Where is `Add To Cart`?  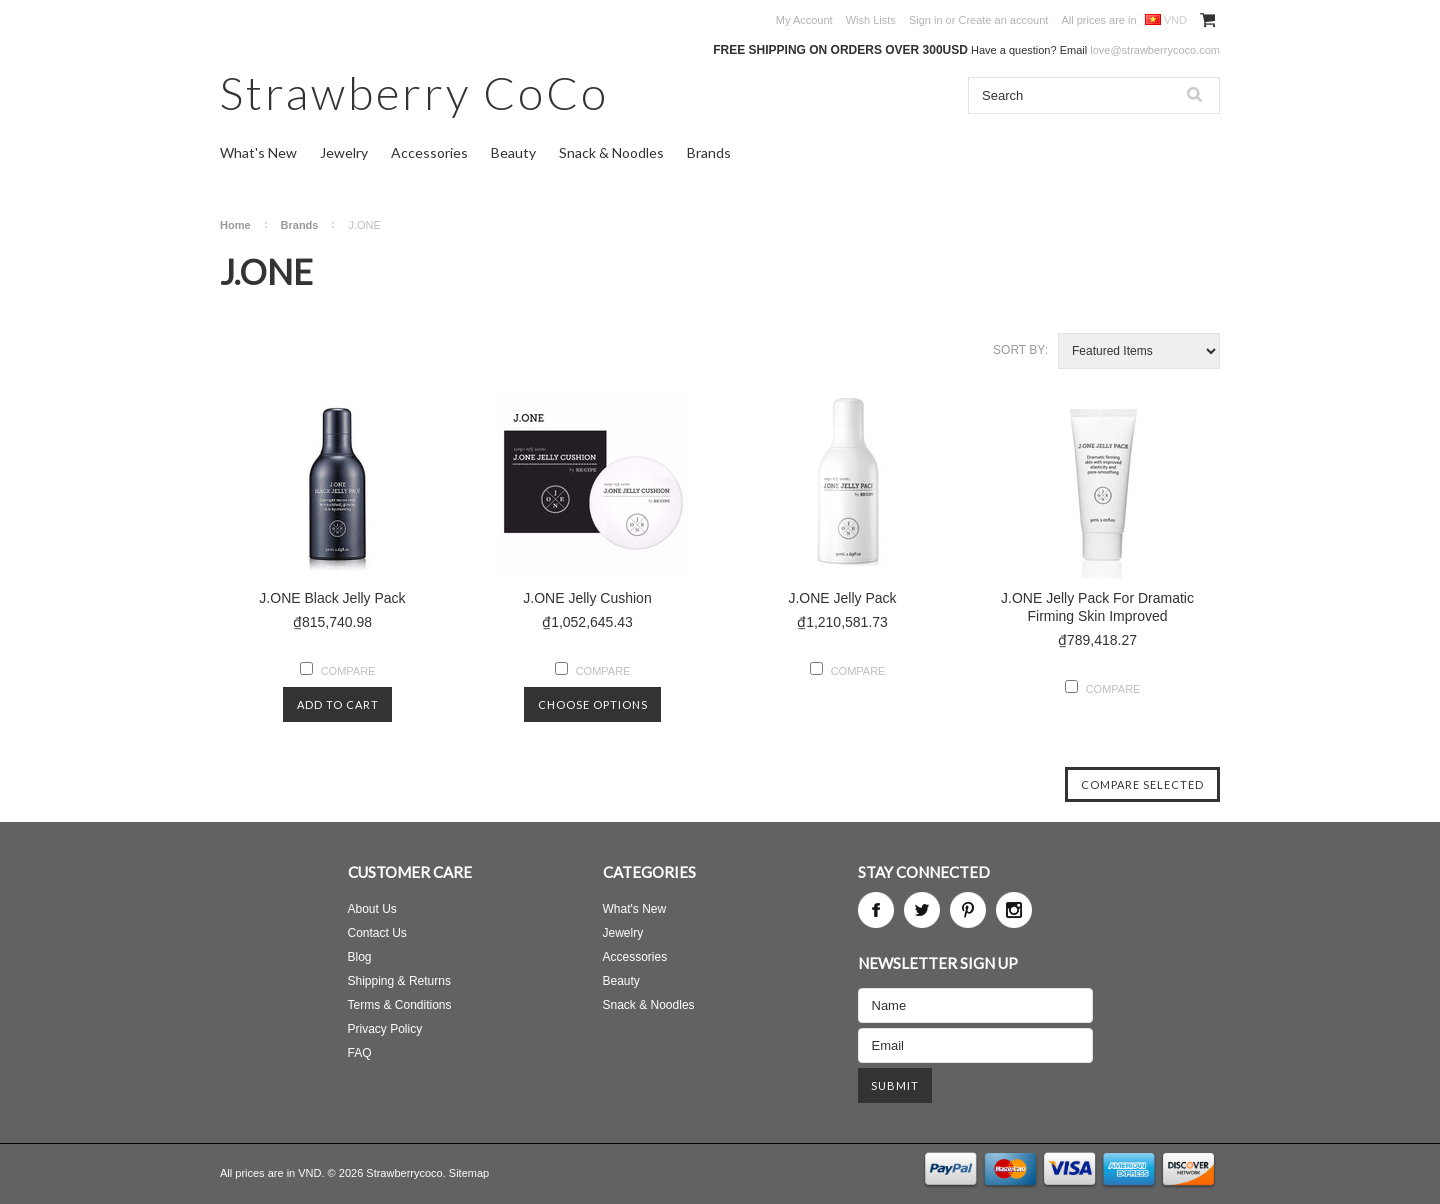
Add To Cart is located at coordinates (338, 704).